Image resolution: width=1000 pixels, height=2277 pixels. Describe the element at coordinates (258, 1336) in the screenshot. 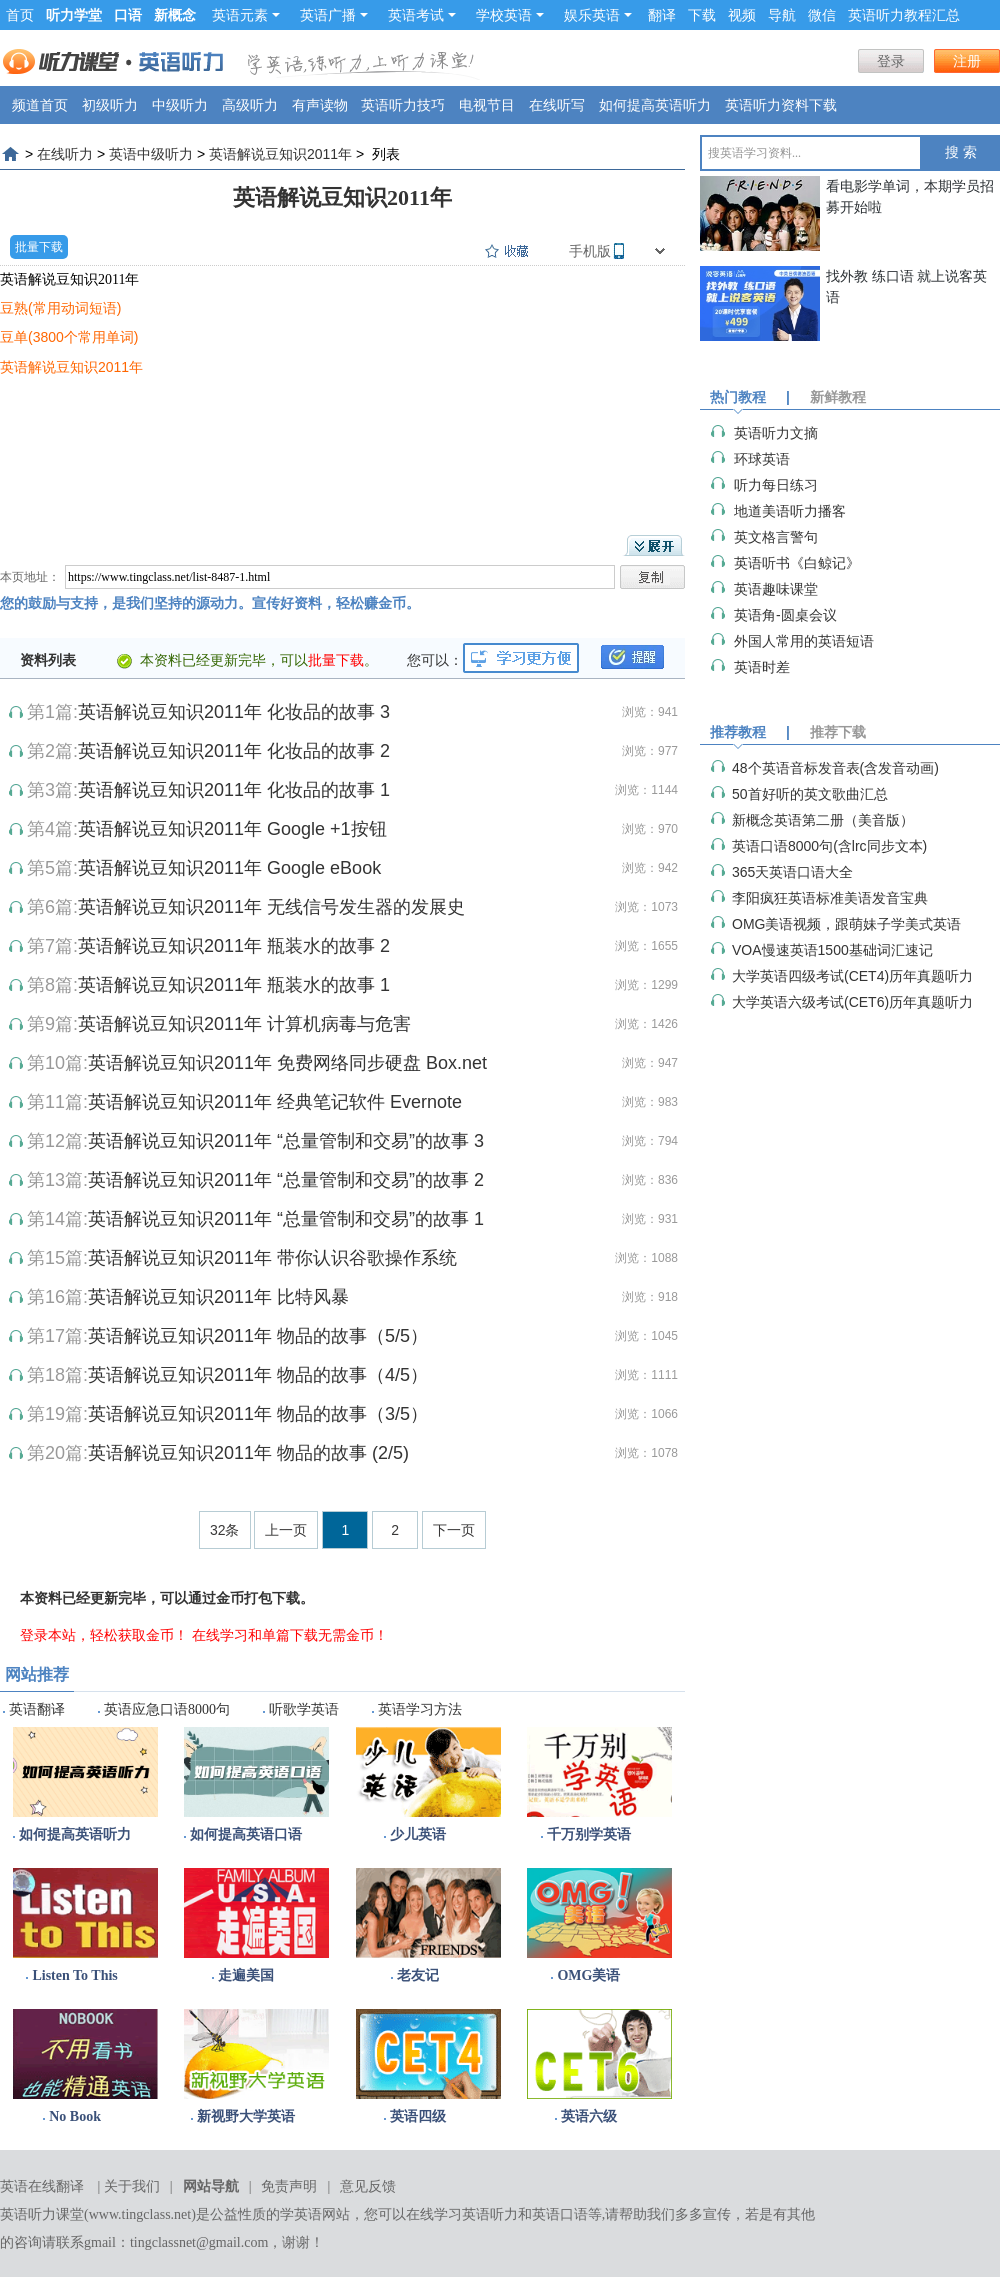

I see `英语解说豆知识2011年 物品的故事（5/5）` at that location.